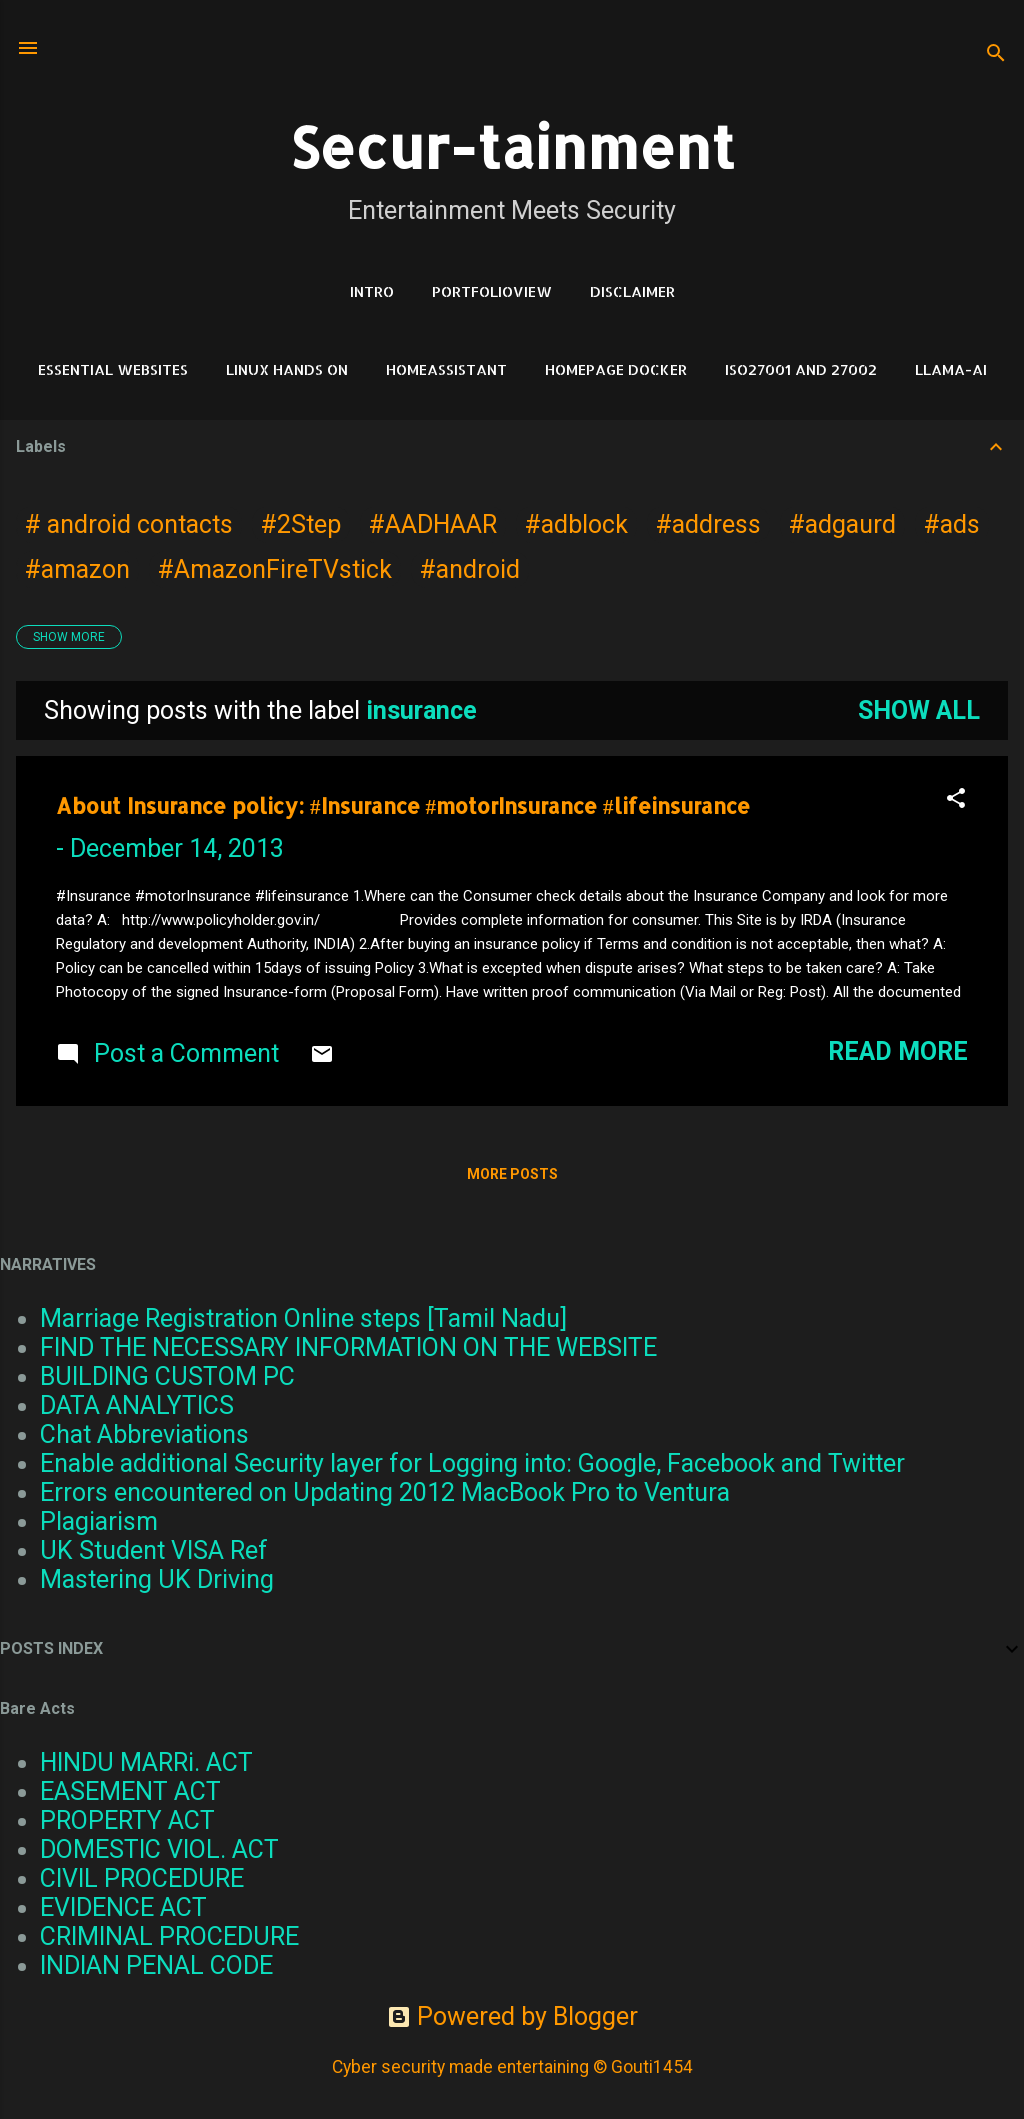  What do you see at coordinates (470, 569) in the screenshot?
I see `#android` at bounding box center [470, 569].